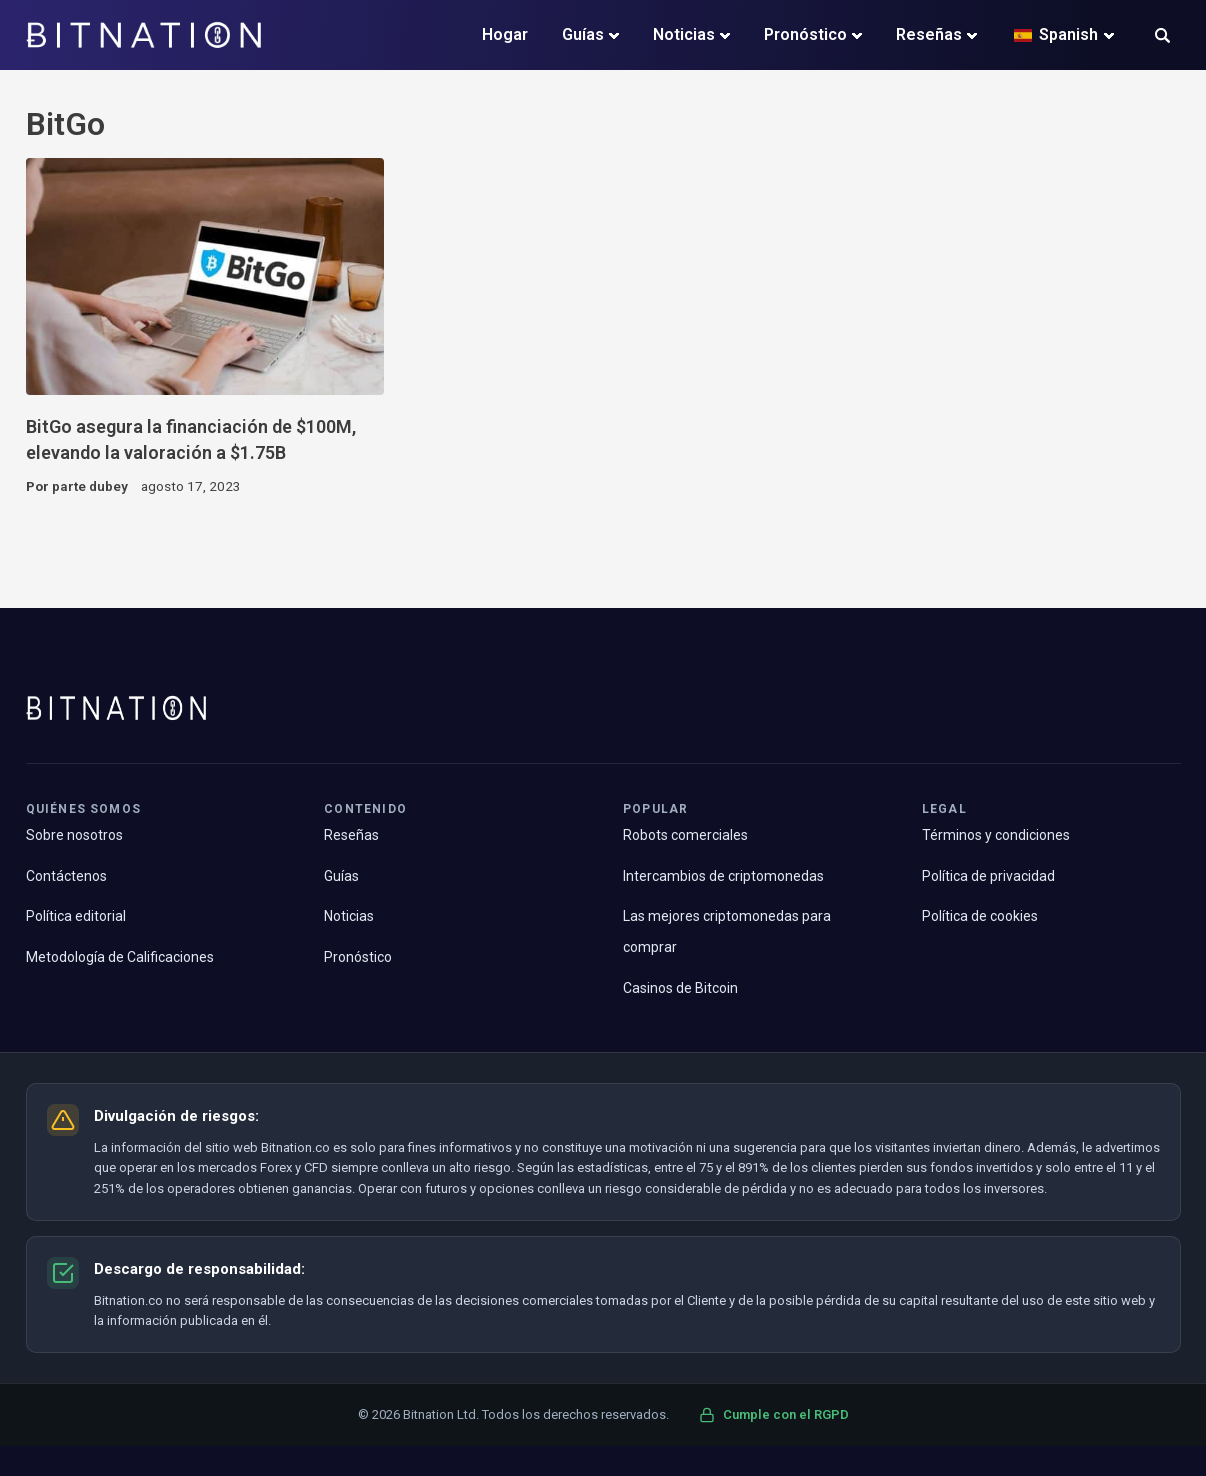  I want to click on Reseñas, so click(929, 34).